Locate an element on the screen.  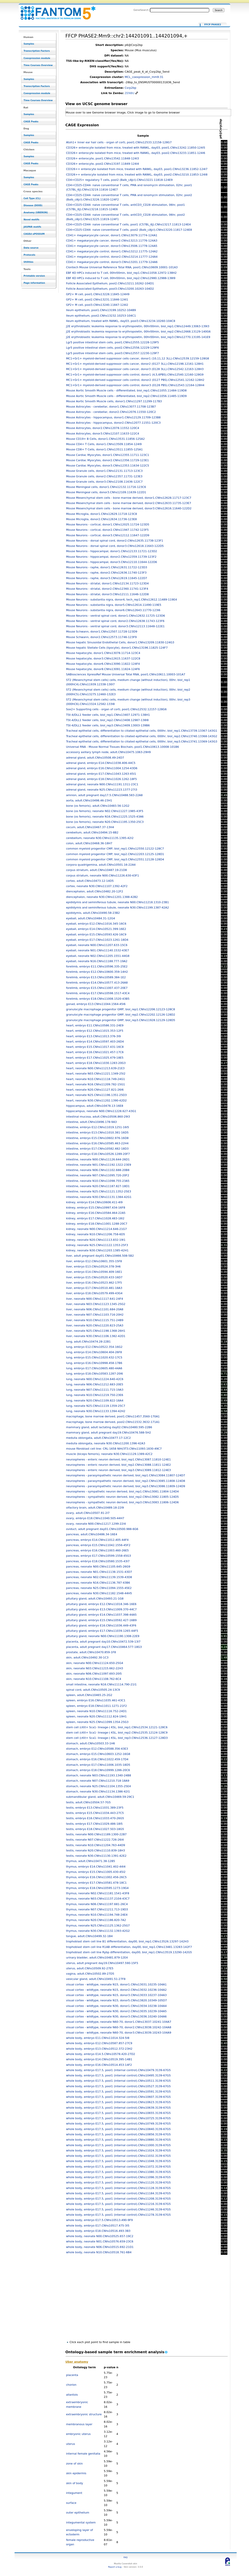
kidney, neonate N20.CNhs11113.832-19I1 is located at coordinates (96, 1239).